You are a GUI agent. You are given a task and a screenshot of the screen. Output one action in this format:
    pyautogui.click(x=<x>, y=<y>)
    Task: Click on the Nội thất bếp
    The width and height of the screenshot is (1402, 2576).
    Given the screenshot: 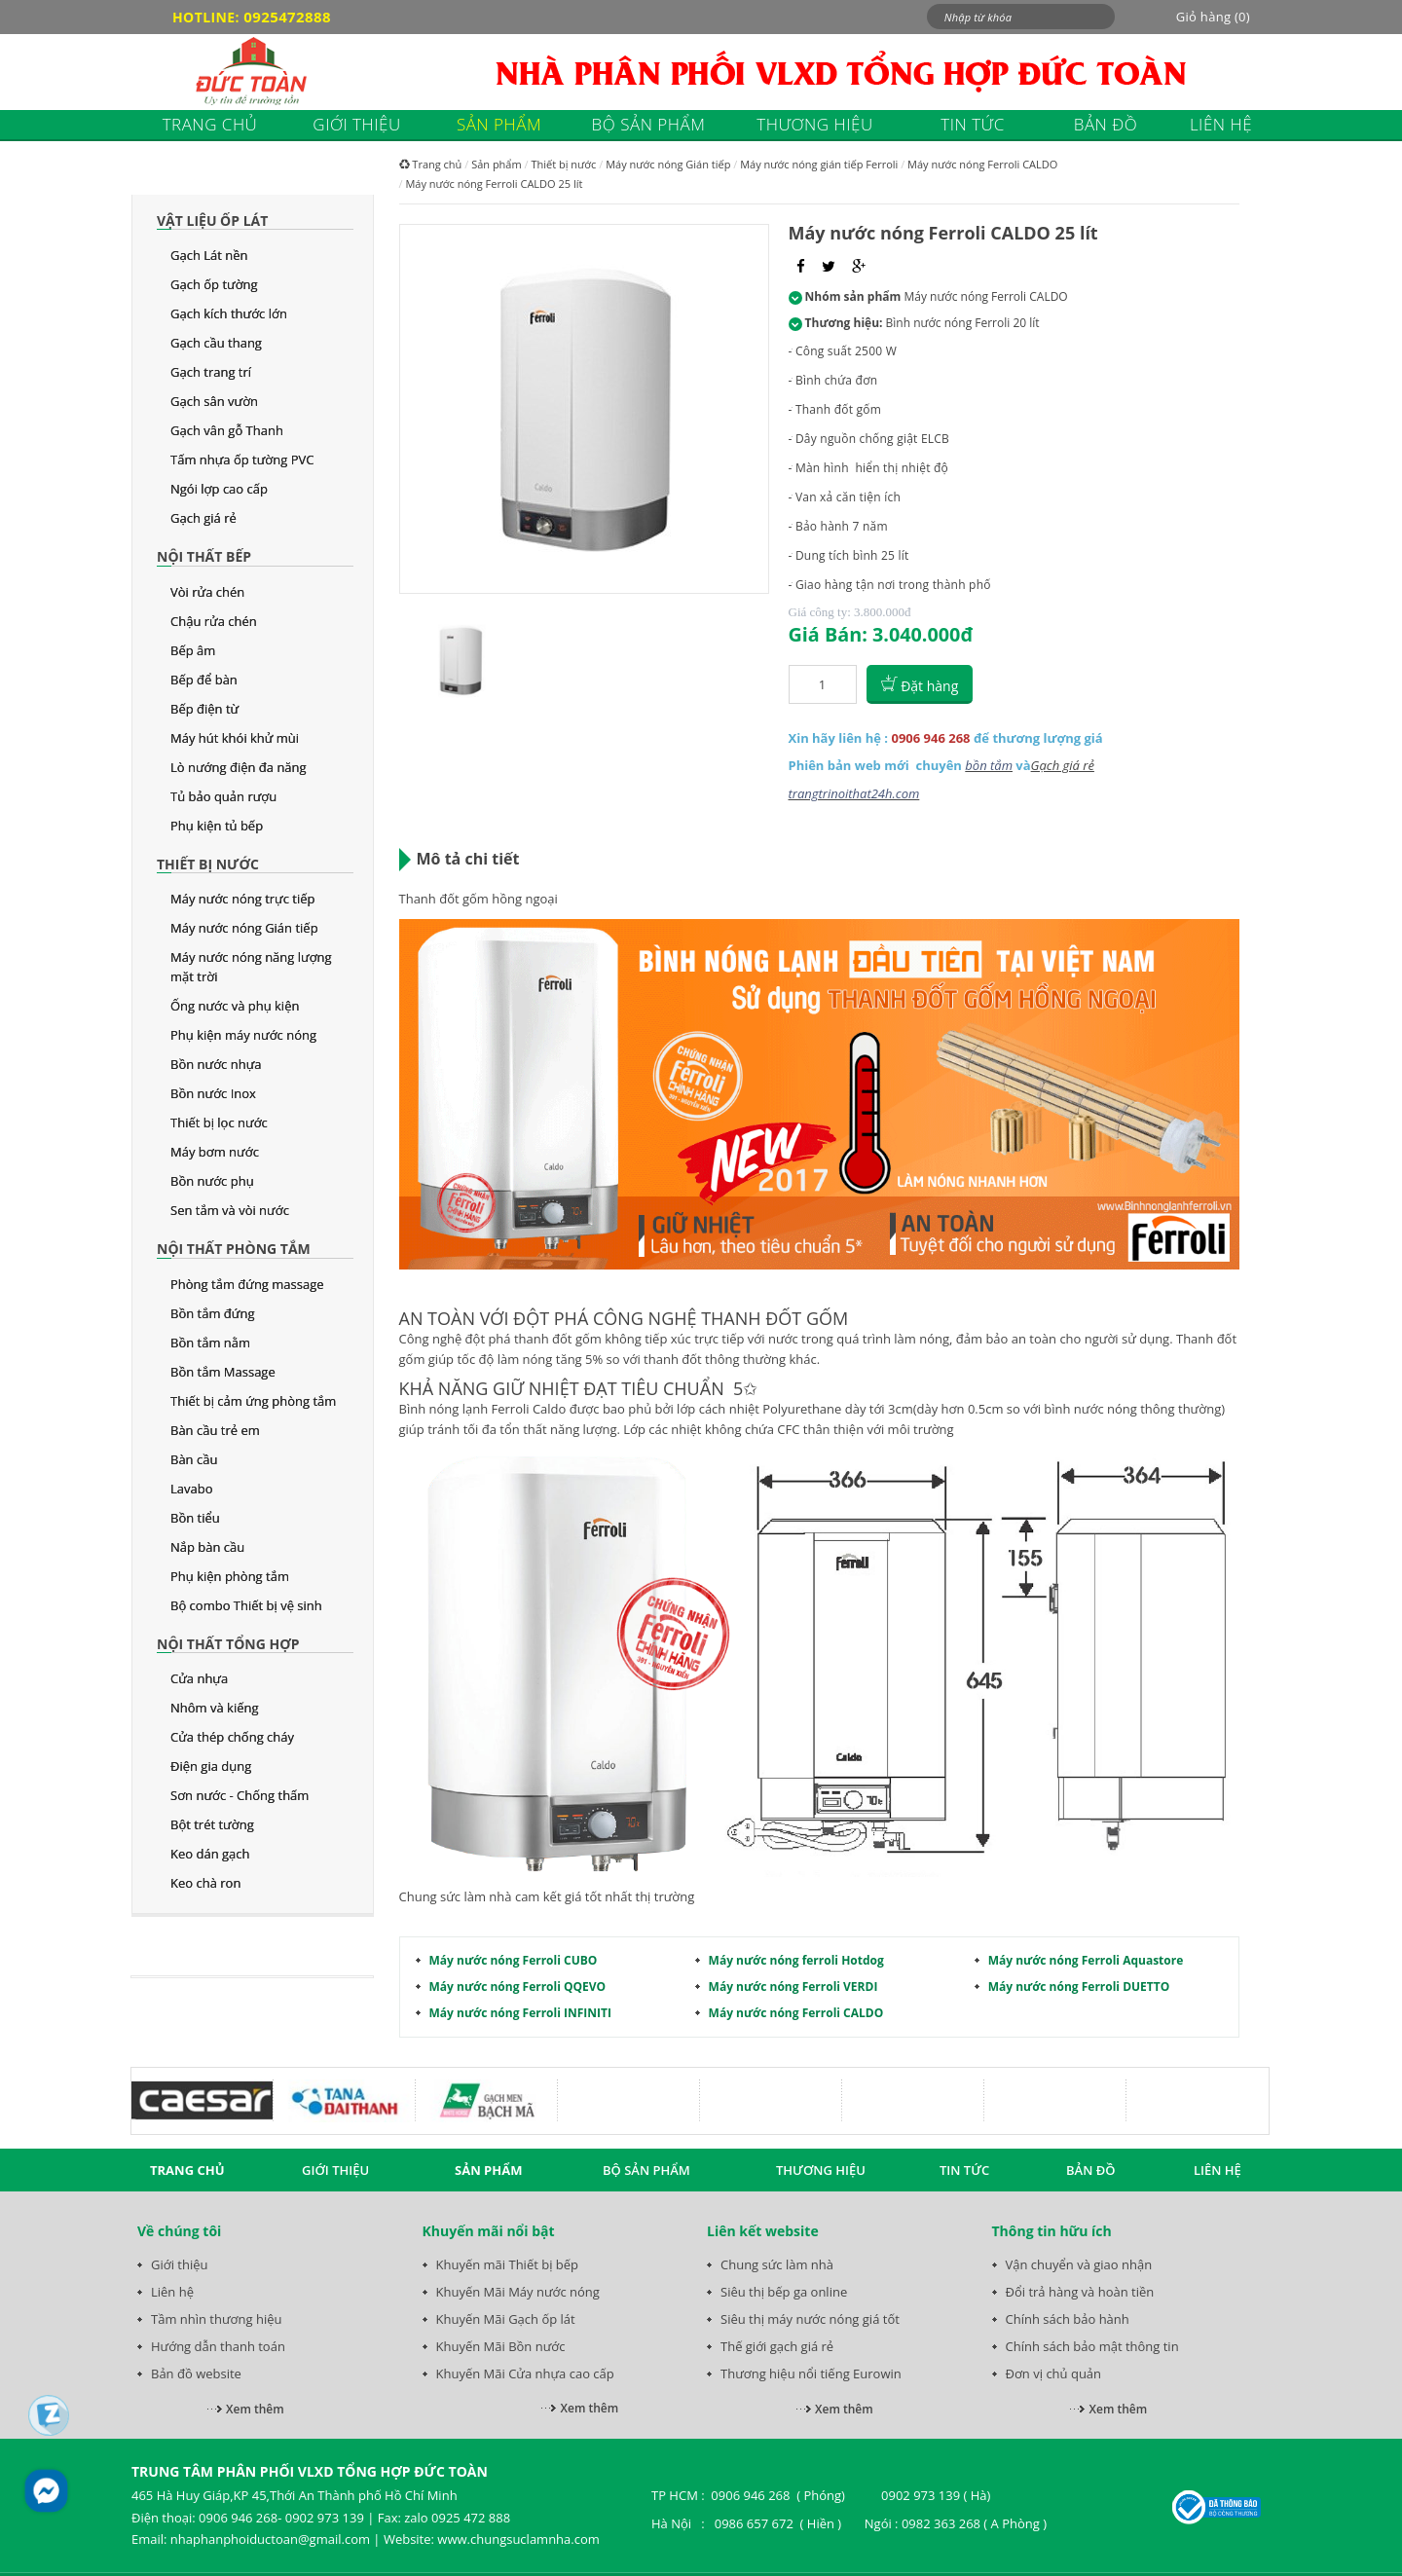 What is the action you would take?
    pyautogui.click(x=204, y=556)
    